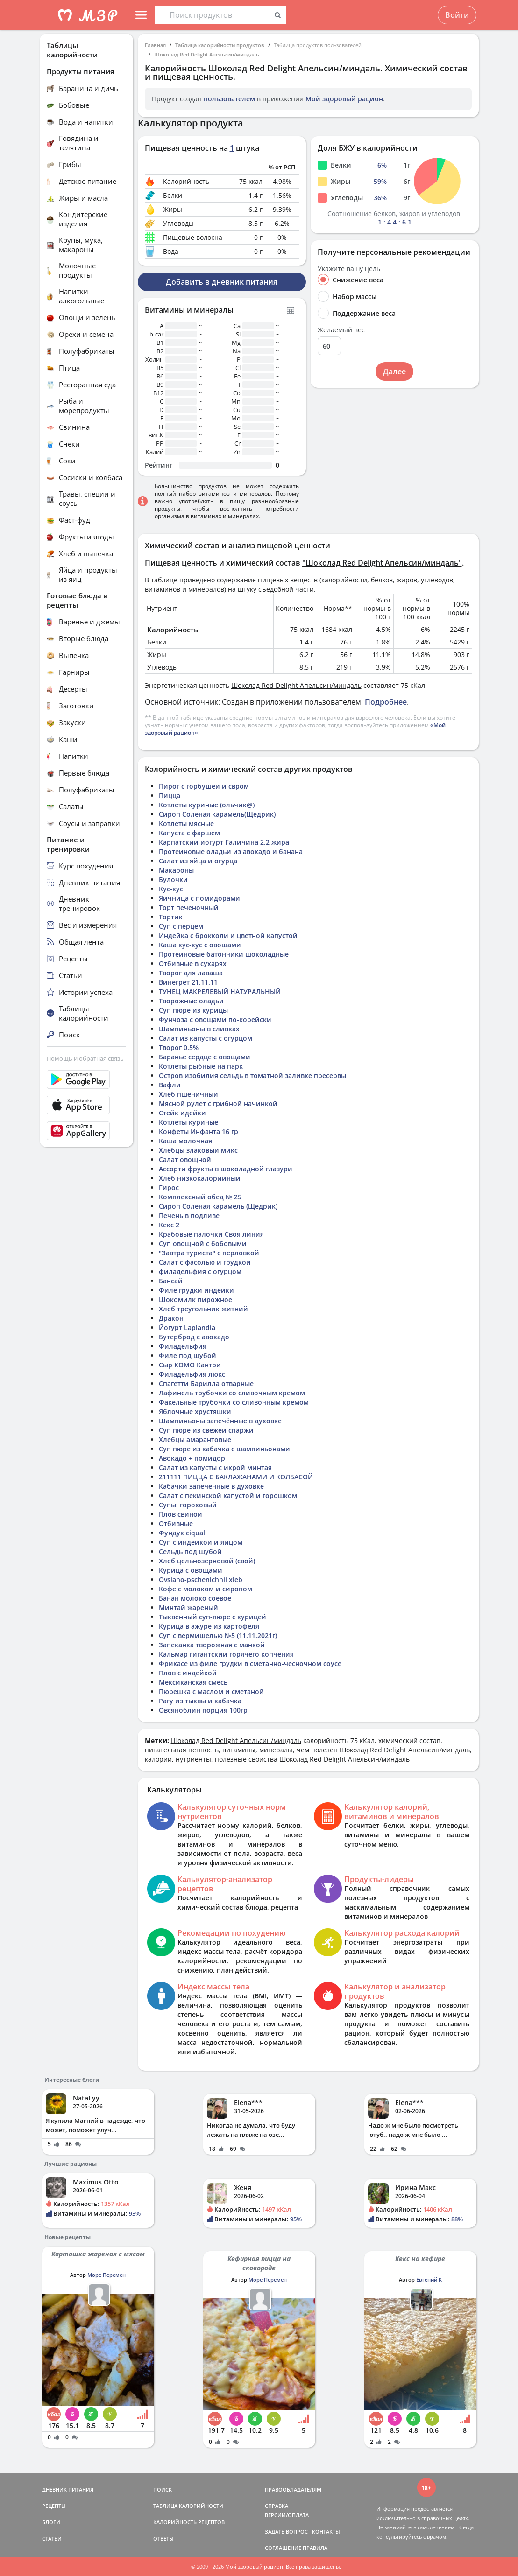  Describe the element at coordinates (220, 1420) in the screenshot. I see `Шампиньоны запечённые в духовке` at that location.